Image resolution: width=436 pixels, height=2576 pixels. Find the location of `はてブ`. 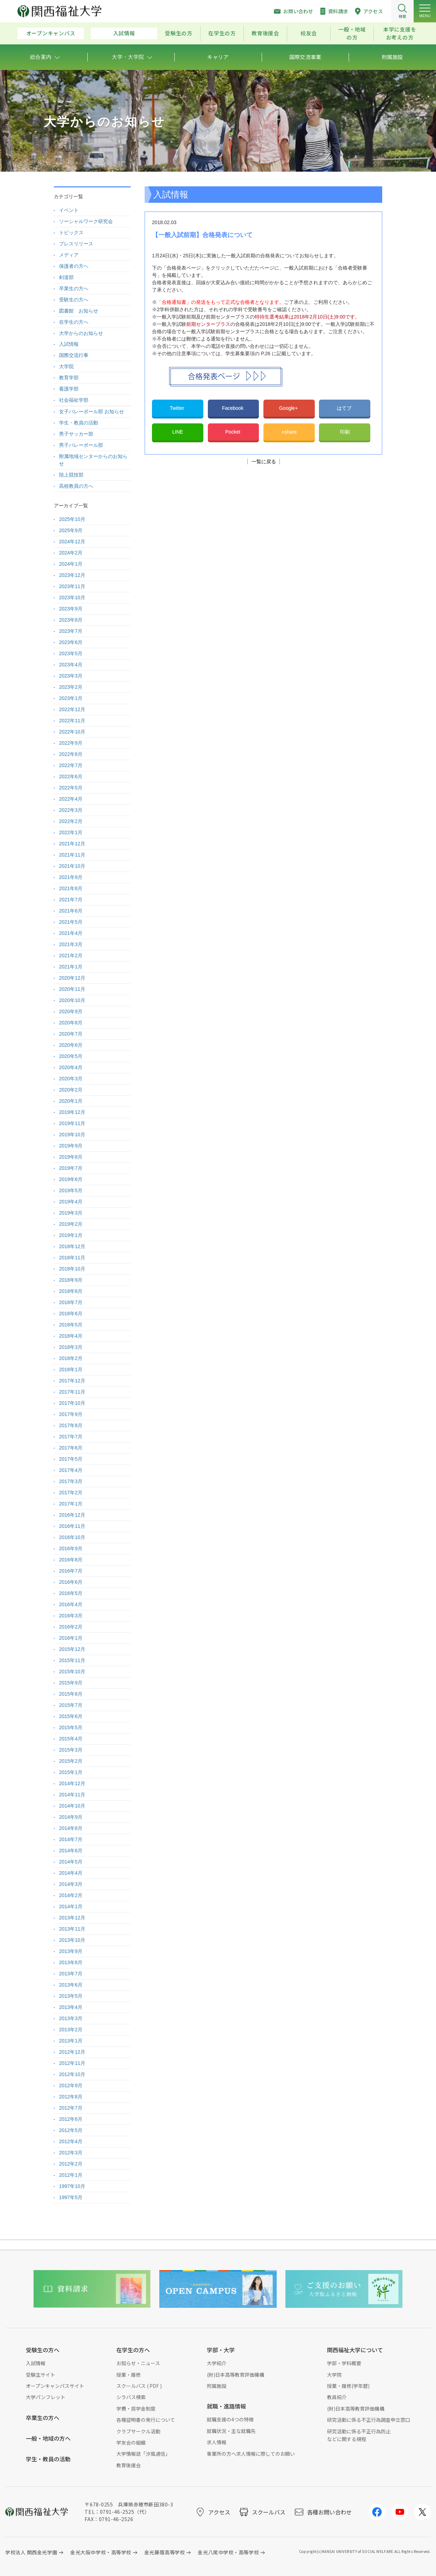

はてブ is located at coordinates (345, 408).